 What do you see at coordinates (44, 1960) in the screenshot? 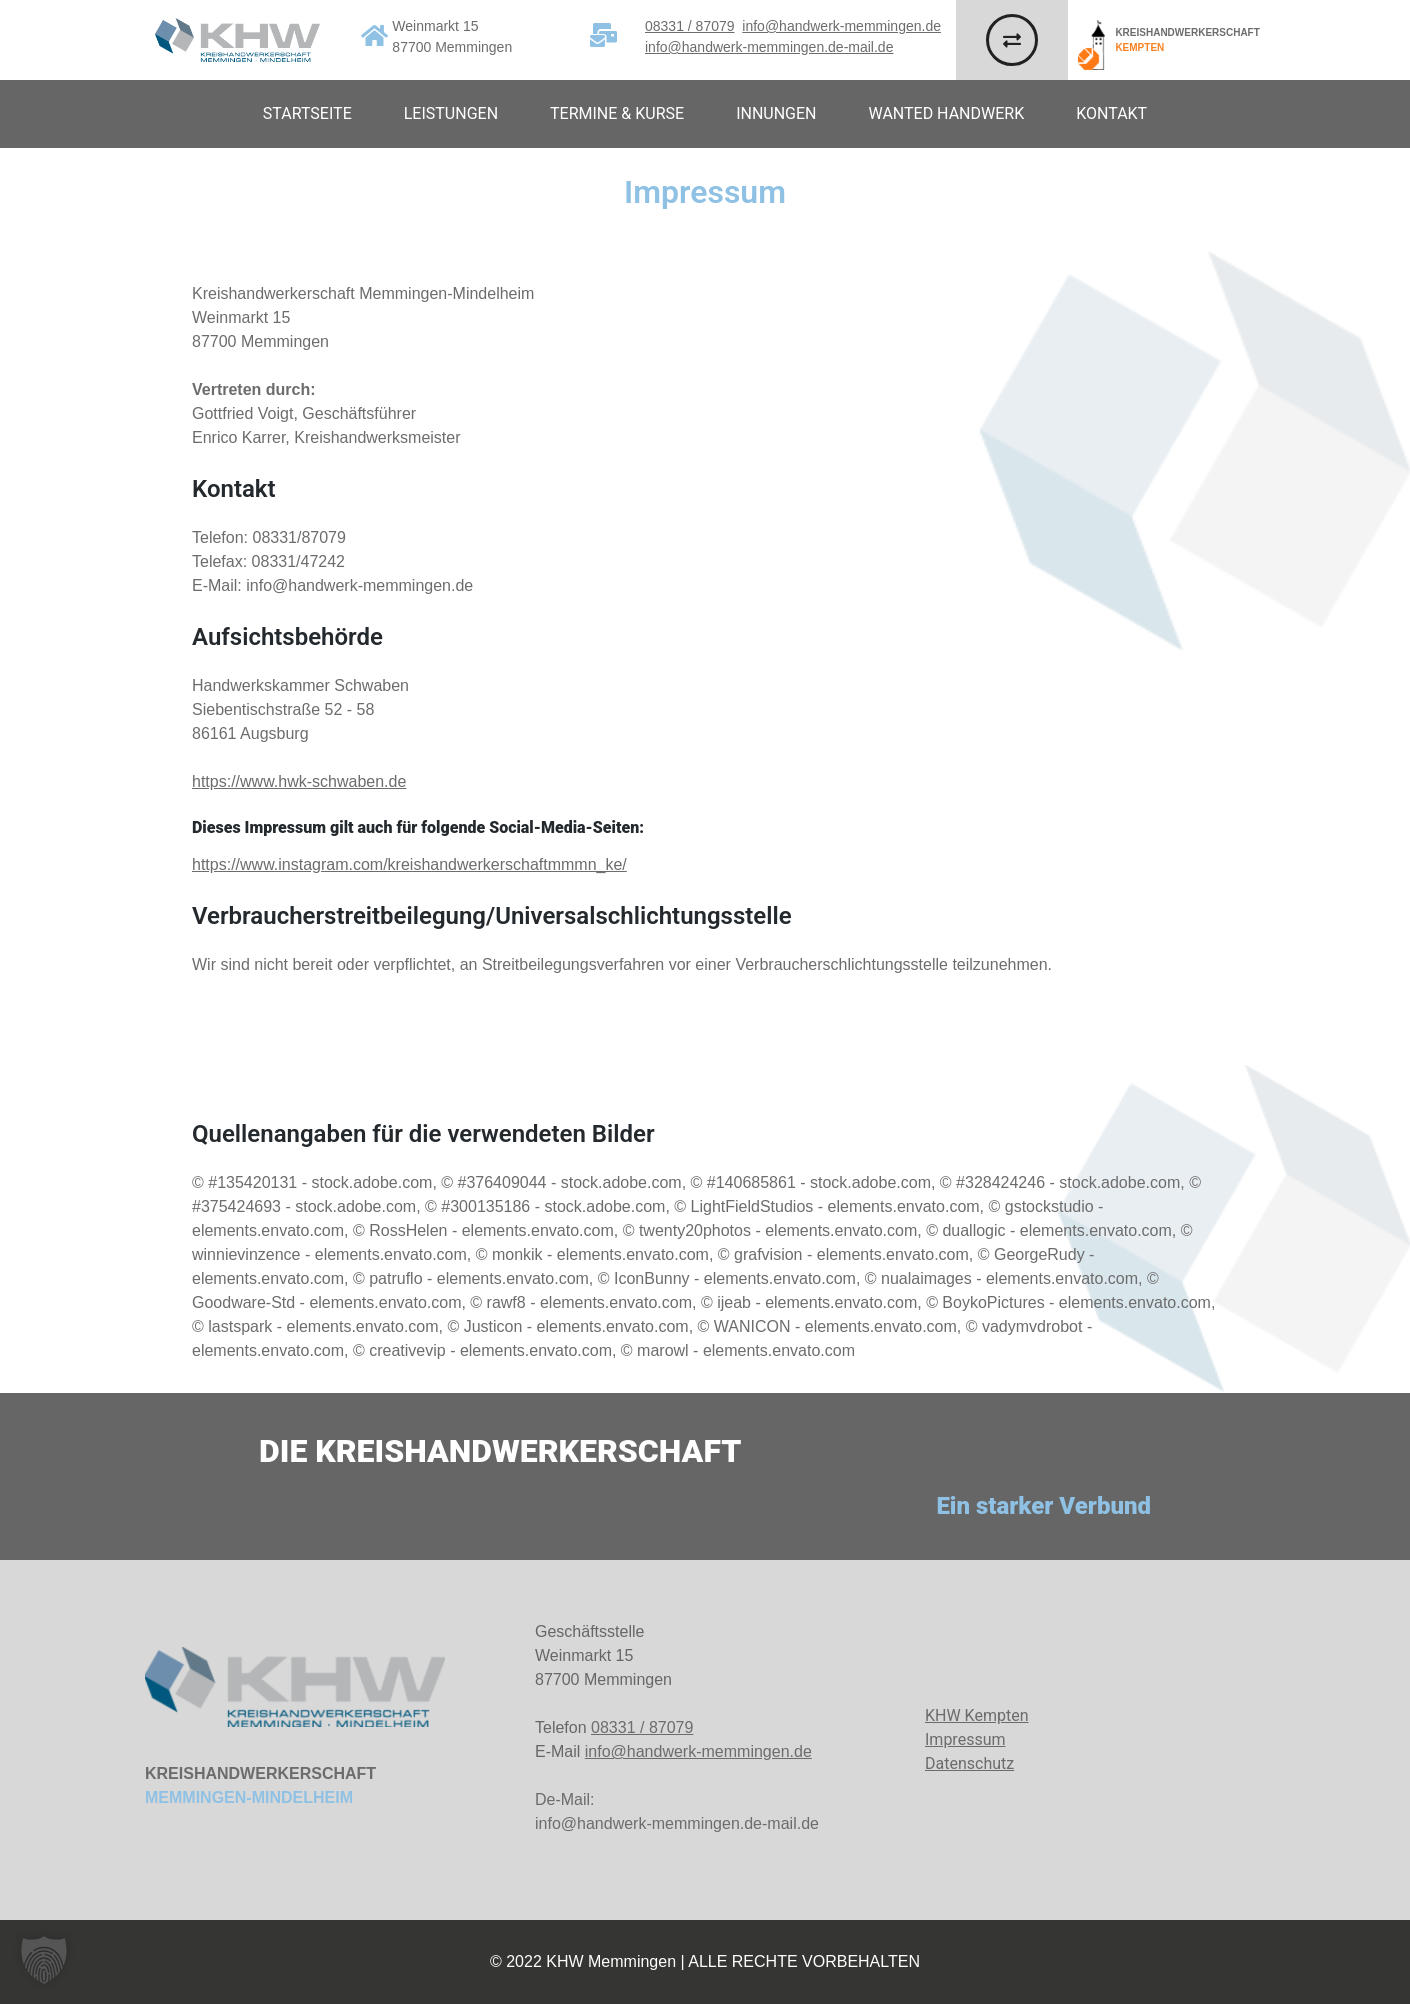
I see `[button]` at bounding box center [44, 1960].